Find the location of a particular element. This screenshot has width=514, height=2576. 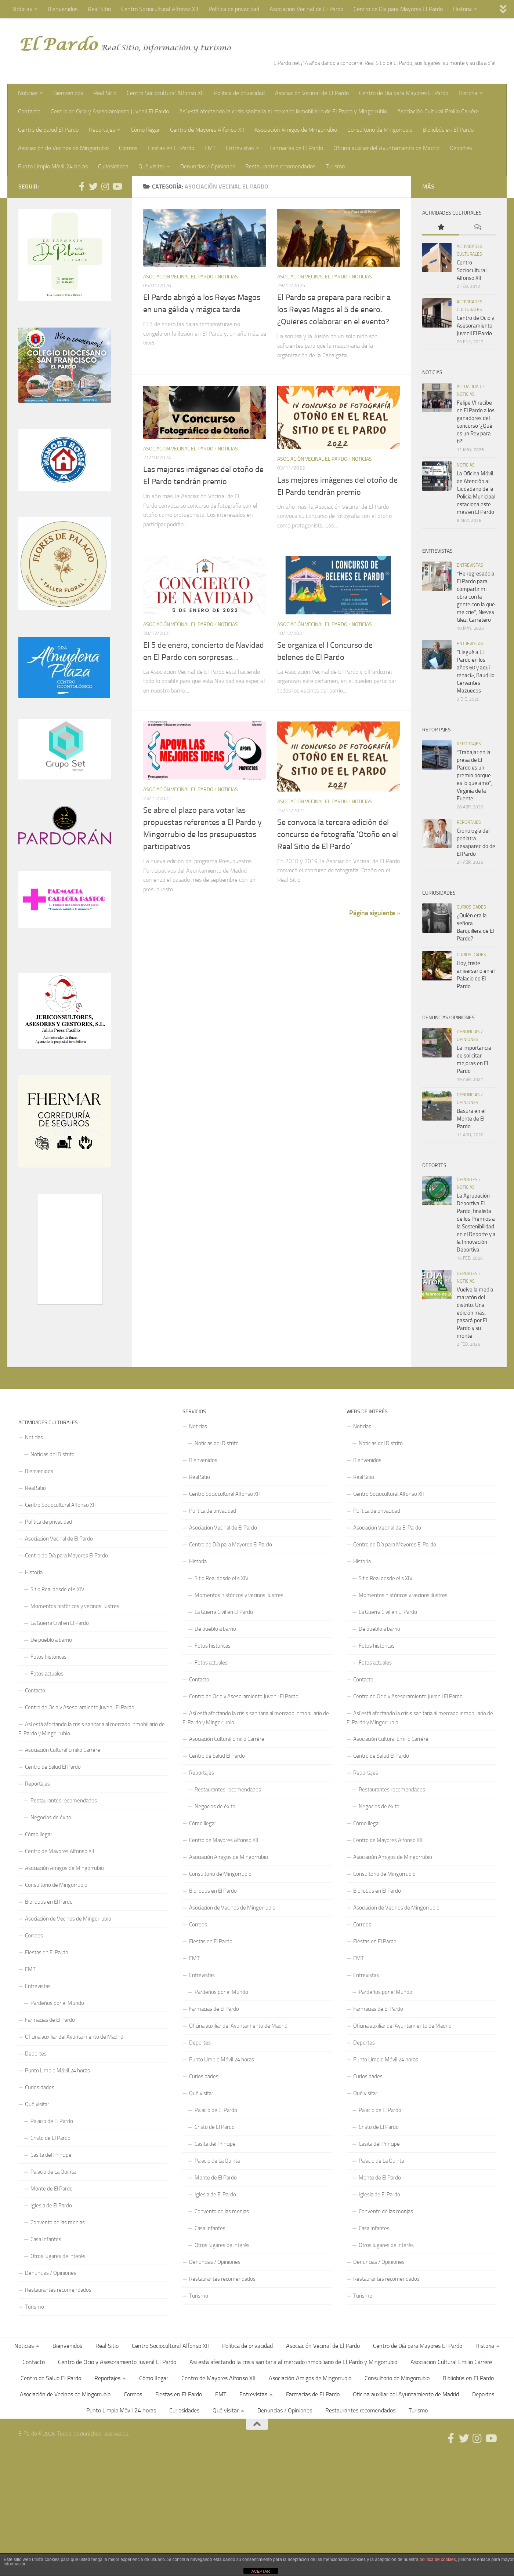

“Trabajar en la presa de El Pardo es un premio porque es lo que amo”, Virginia de la Fuente is located at coordinates (474, 775).